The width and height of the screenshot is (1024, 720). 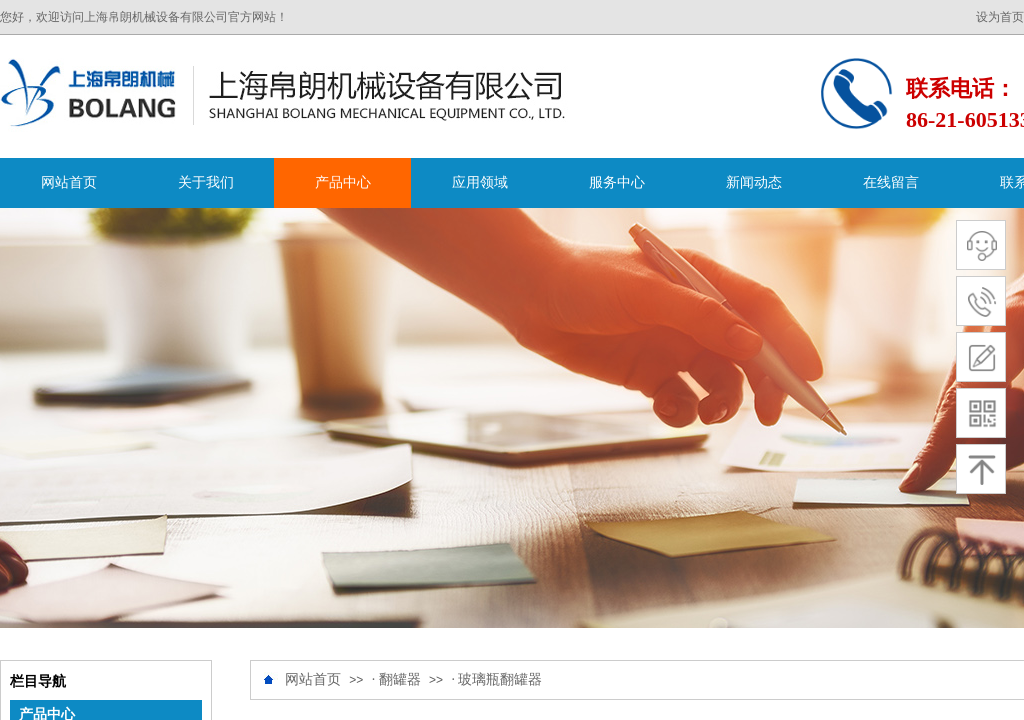 What do you see at coordinates (206, 182) in the screenshot?
I see `关于我们` at bounding box center [206, 182].